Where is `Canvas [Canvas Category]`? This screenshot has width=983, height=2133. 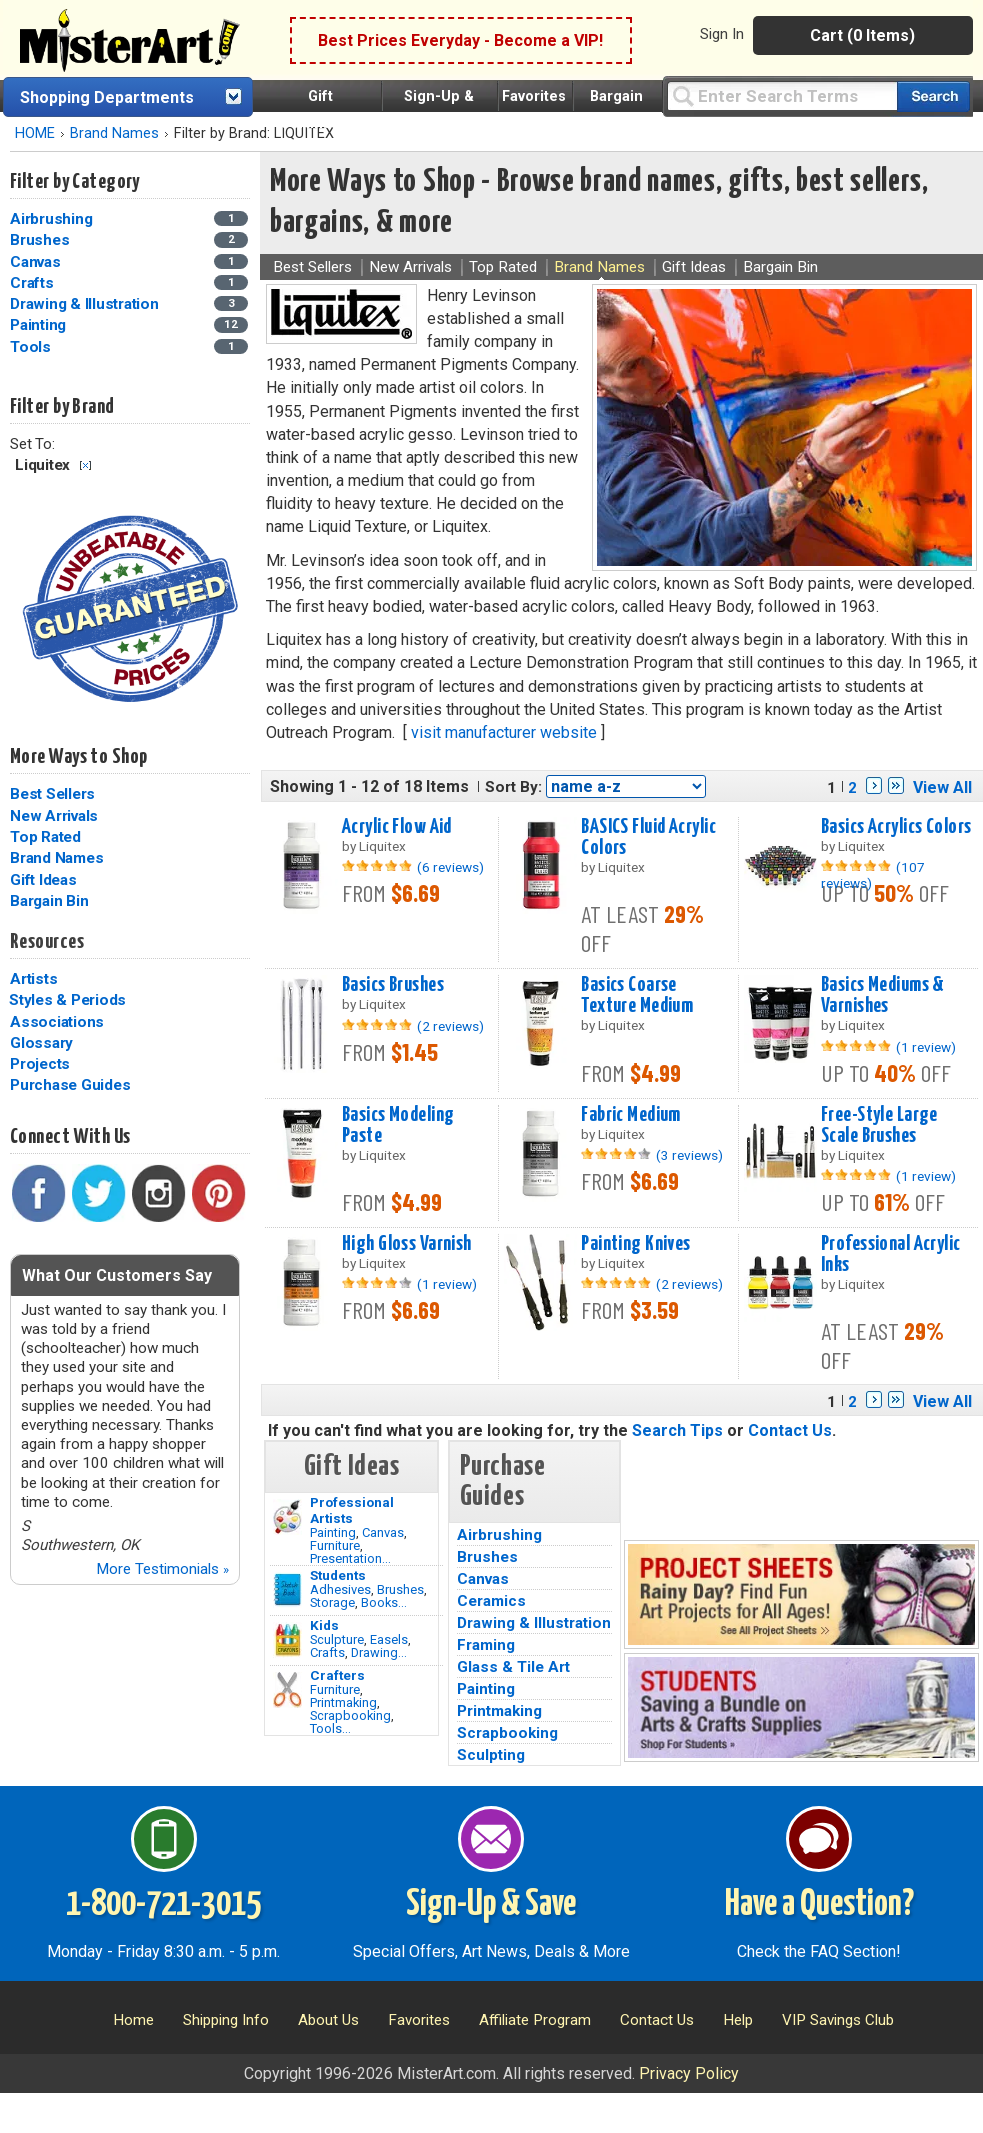 Canvas [Canvas Category] is located at coordinates (37, 262).